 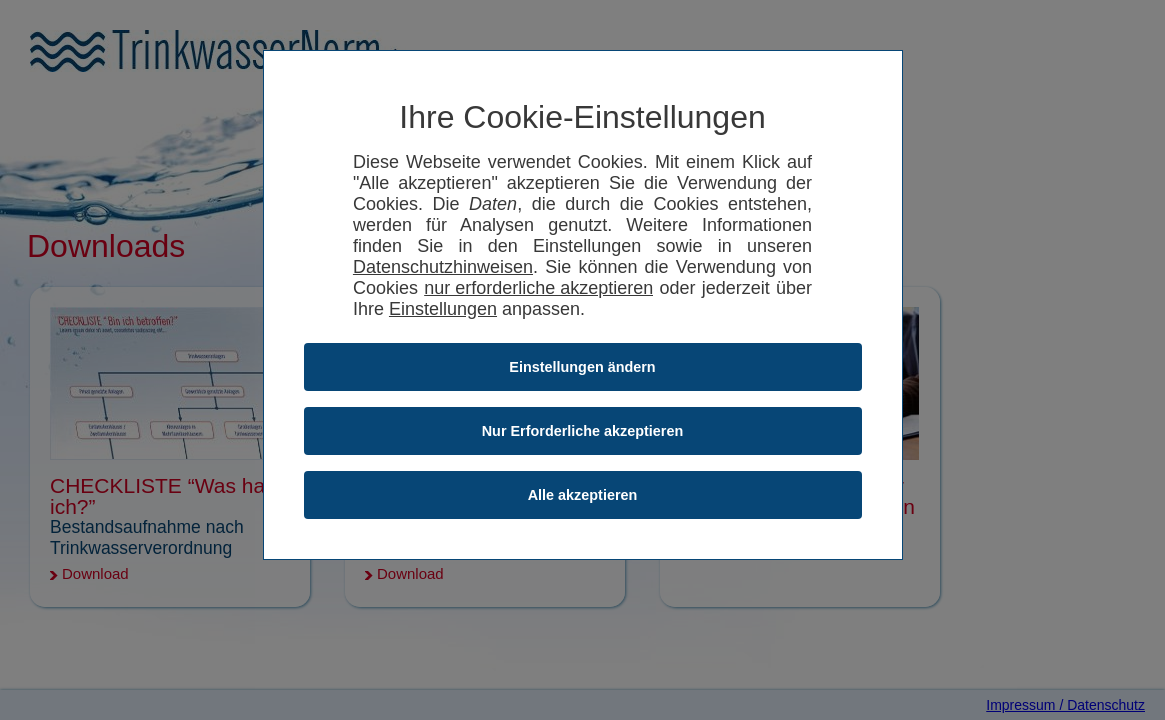 I want to click on Einstellungen, so click(x=443, y=309).